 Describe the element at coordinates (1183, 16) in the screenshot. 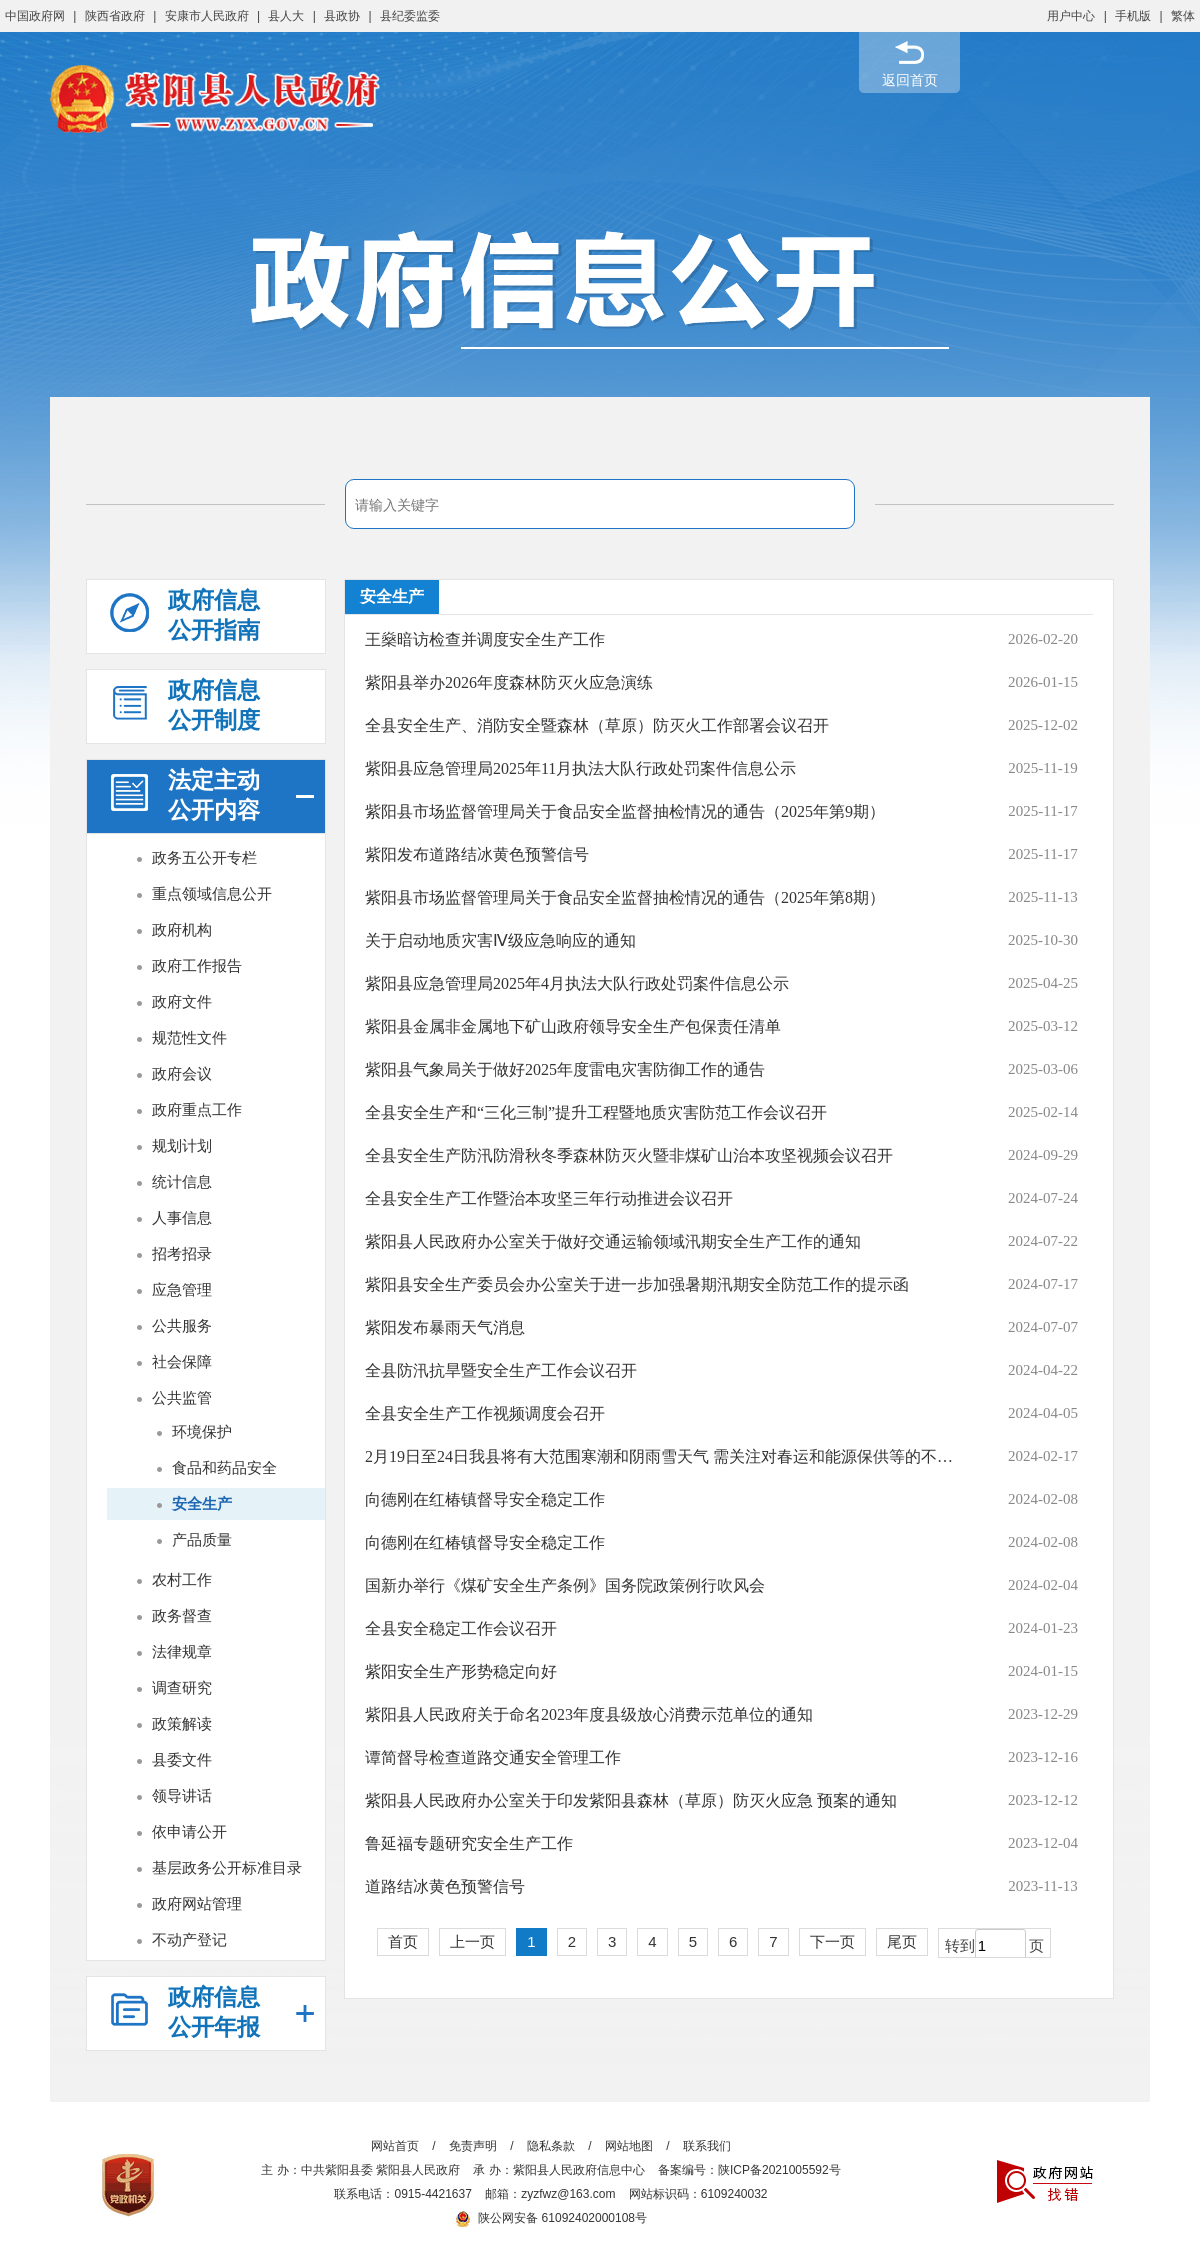

I see `繁体` at that location.